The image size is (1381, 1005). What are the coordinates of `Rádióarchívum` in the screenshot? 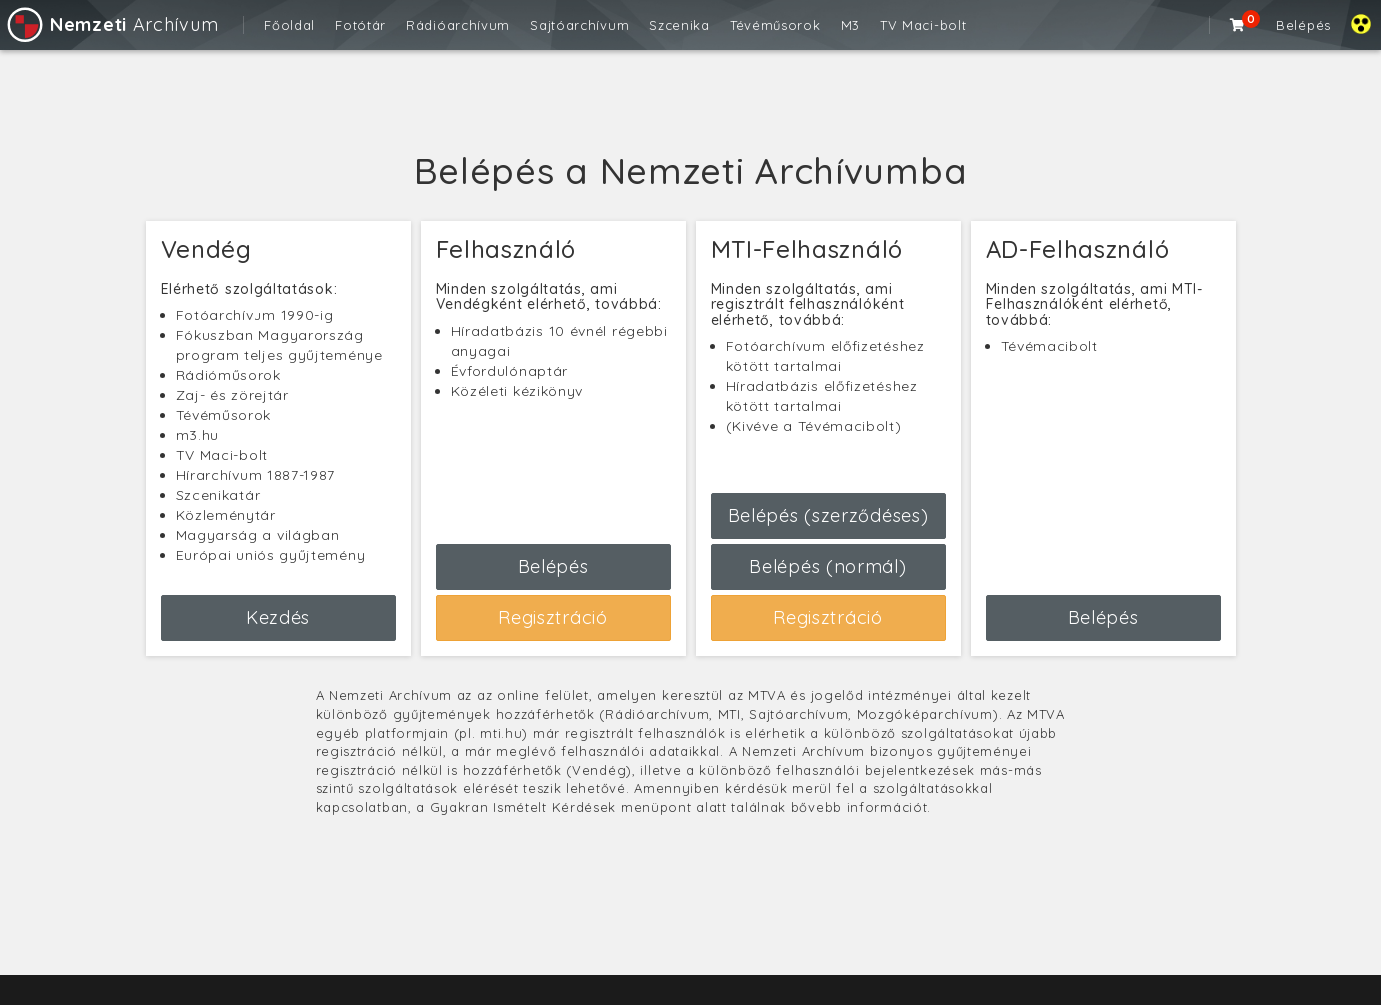 It's located at (458, 25).